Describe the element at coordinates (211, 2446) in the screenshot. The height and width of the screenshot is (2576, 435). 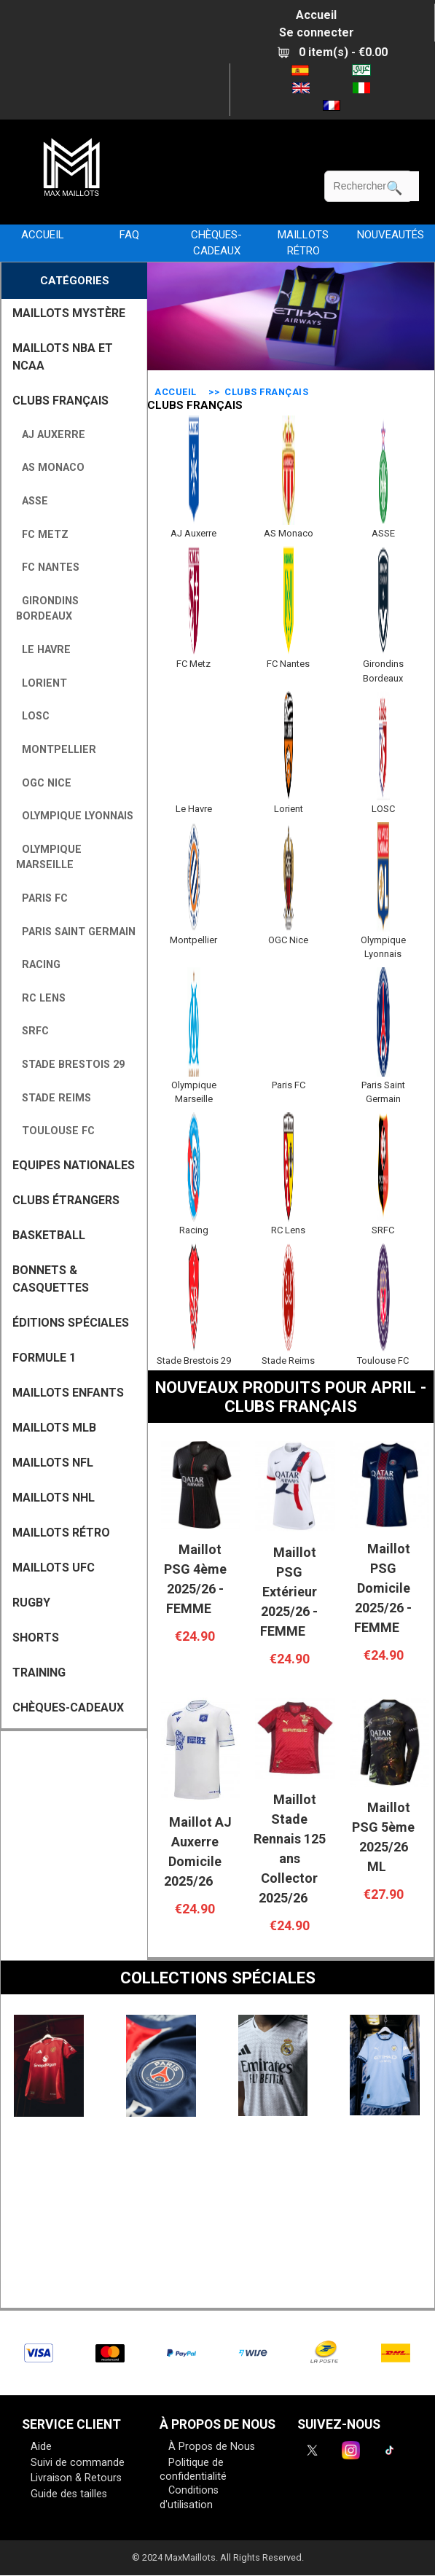
I see `À Propos de Nous` at that location.